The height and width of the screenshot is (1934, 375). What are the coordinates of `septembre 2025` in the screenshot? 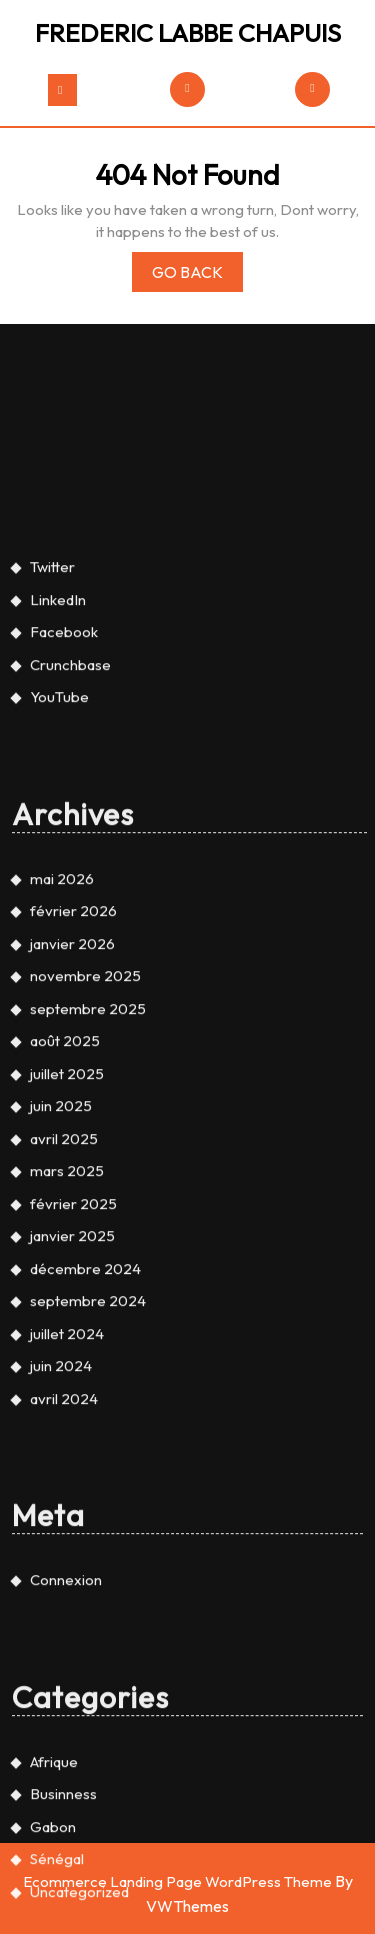 It's located at (88, 1154).